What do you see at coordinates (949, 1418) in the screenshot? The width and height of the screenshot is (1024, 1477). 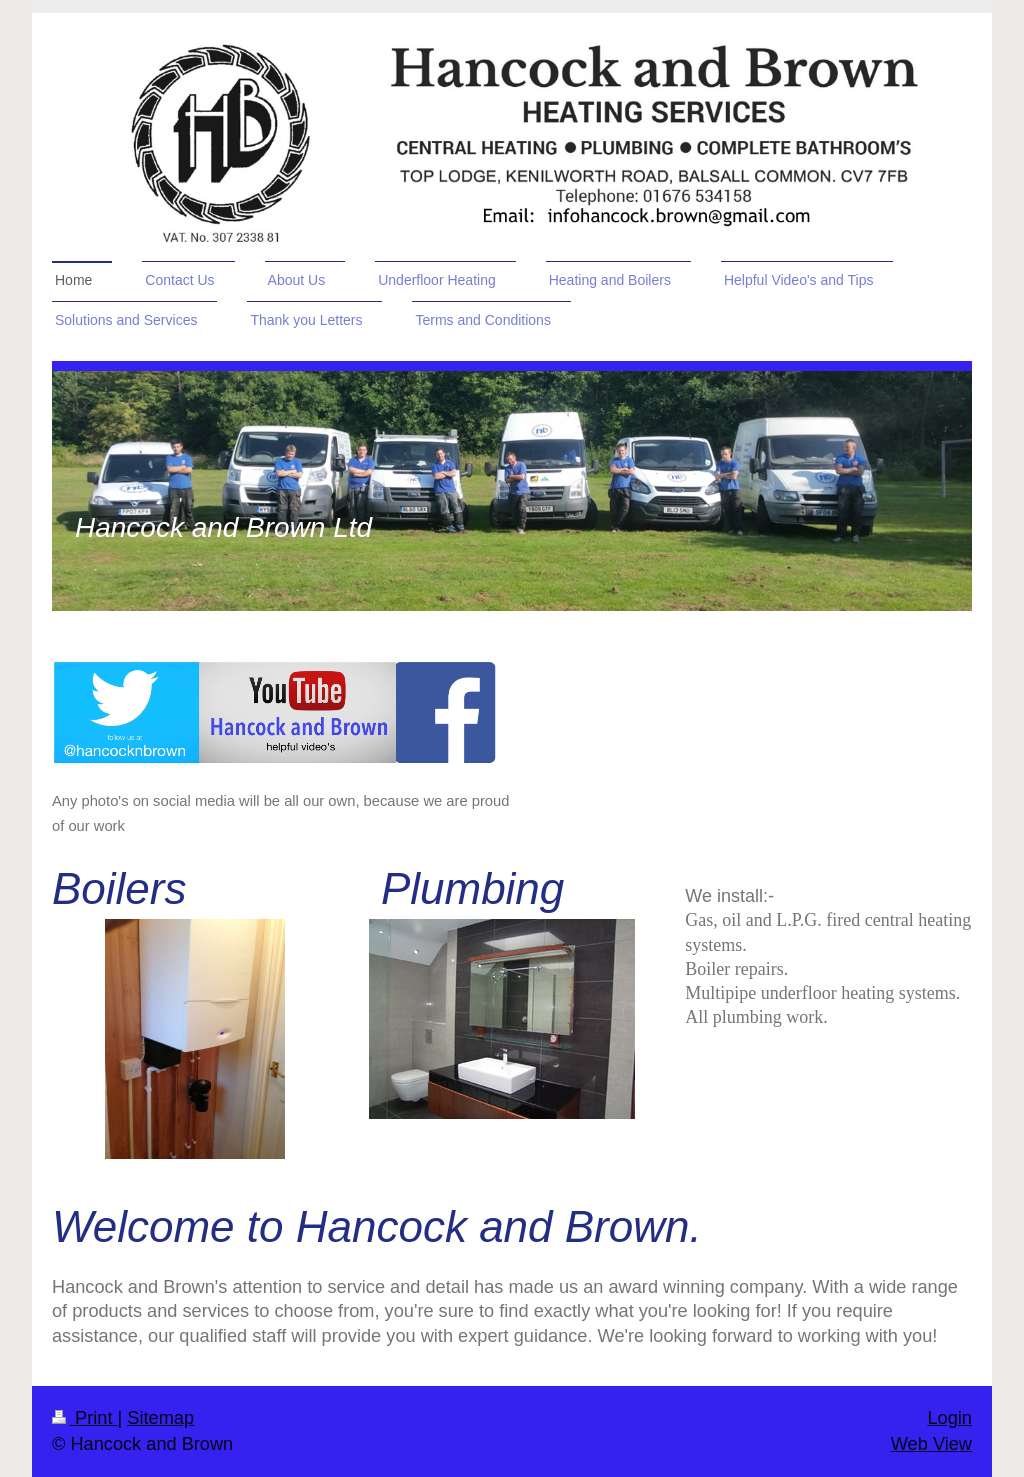 I see `Login` at bounding box center [949, 1418].